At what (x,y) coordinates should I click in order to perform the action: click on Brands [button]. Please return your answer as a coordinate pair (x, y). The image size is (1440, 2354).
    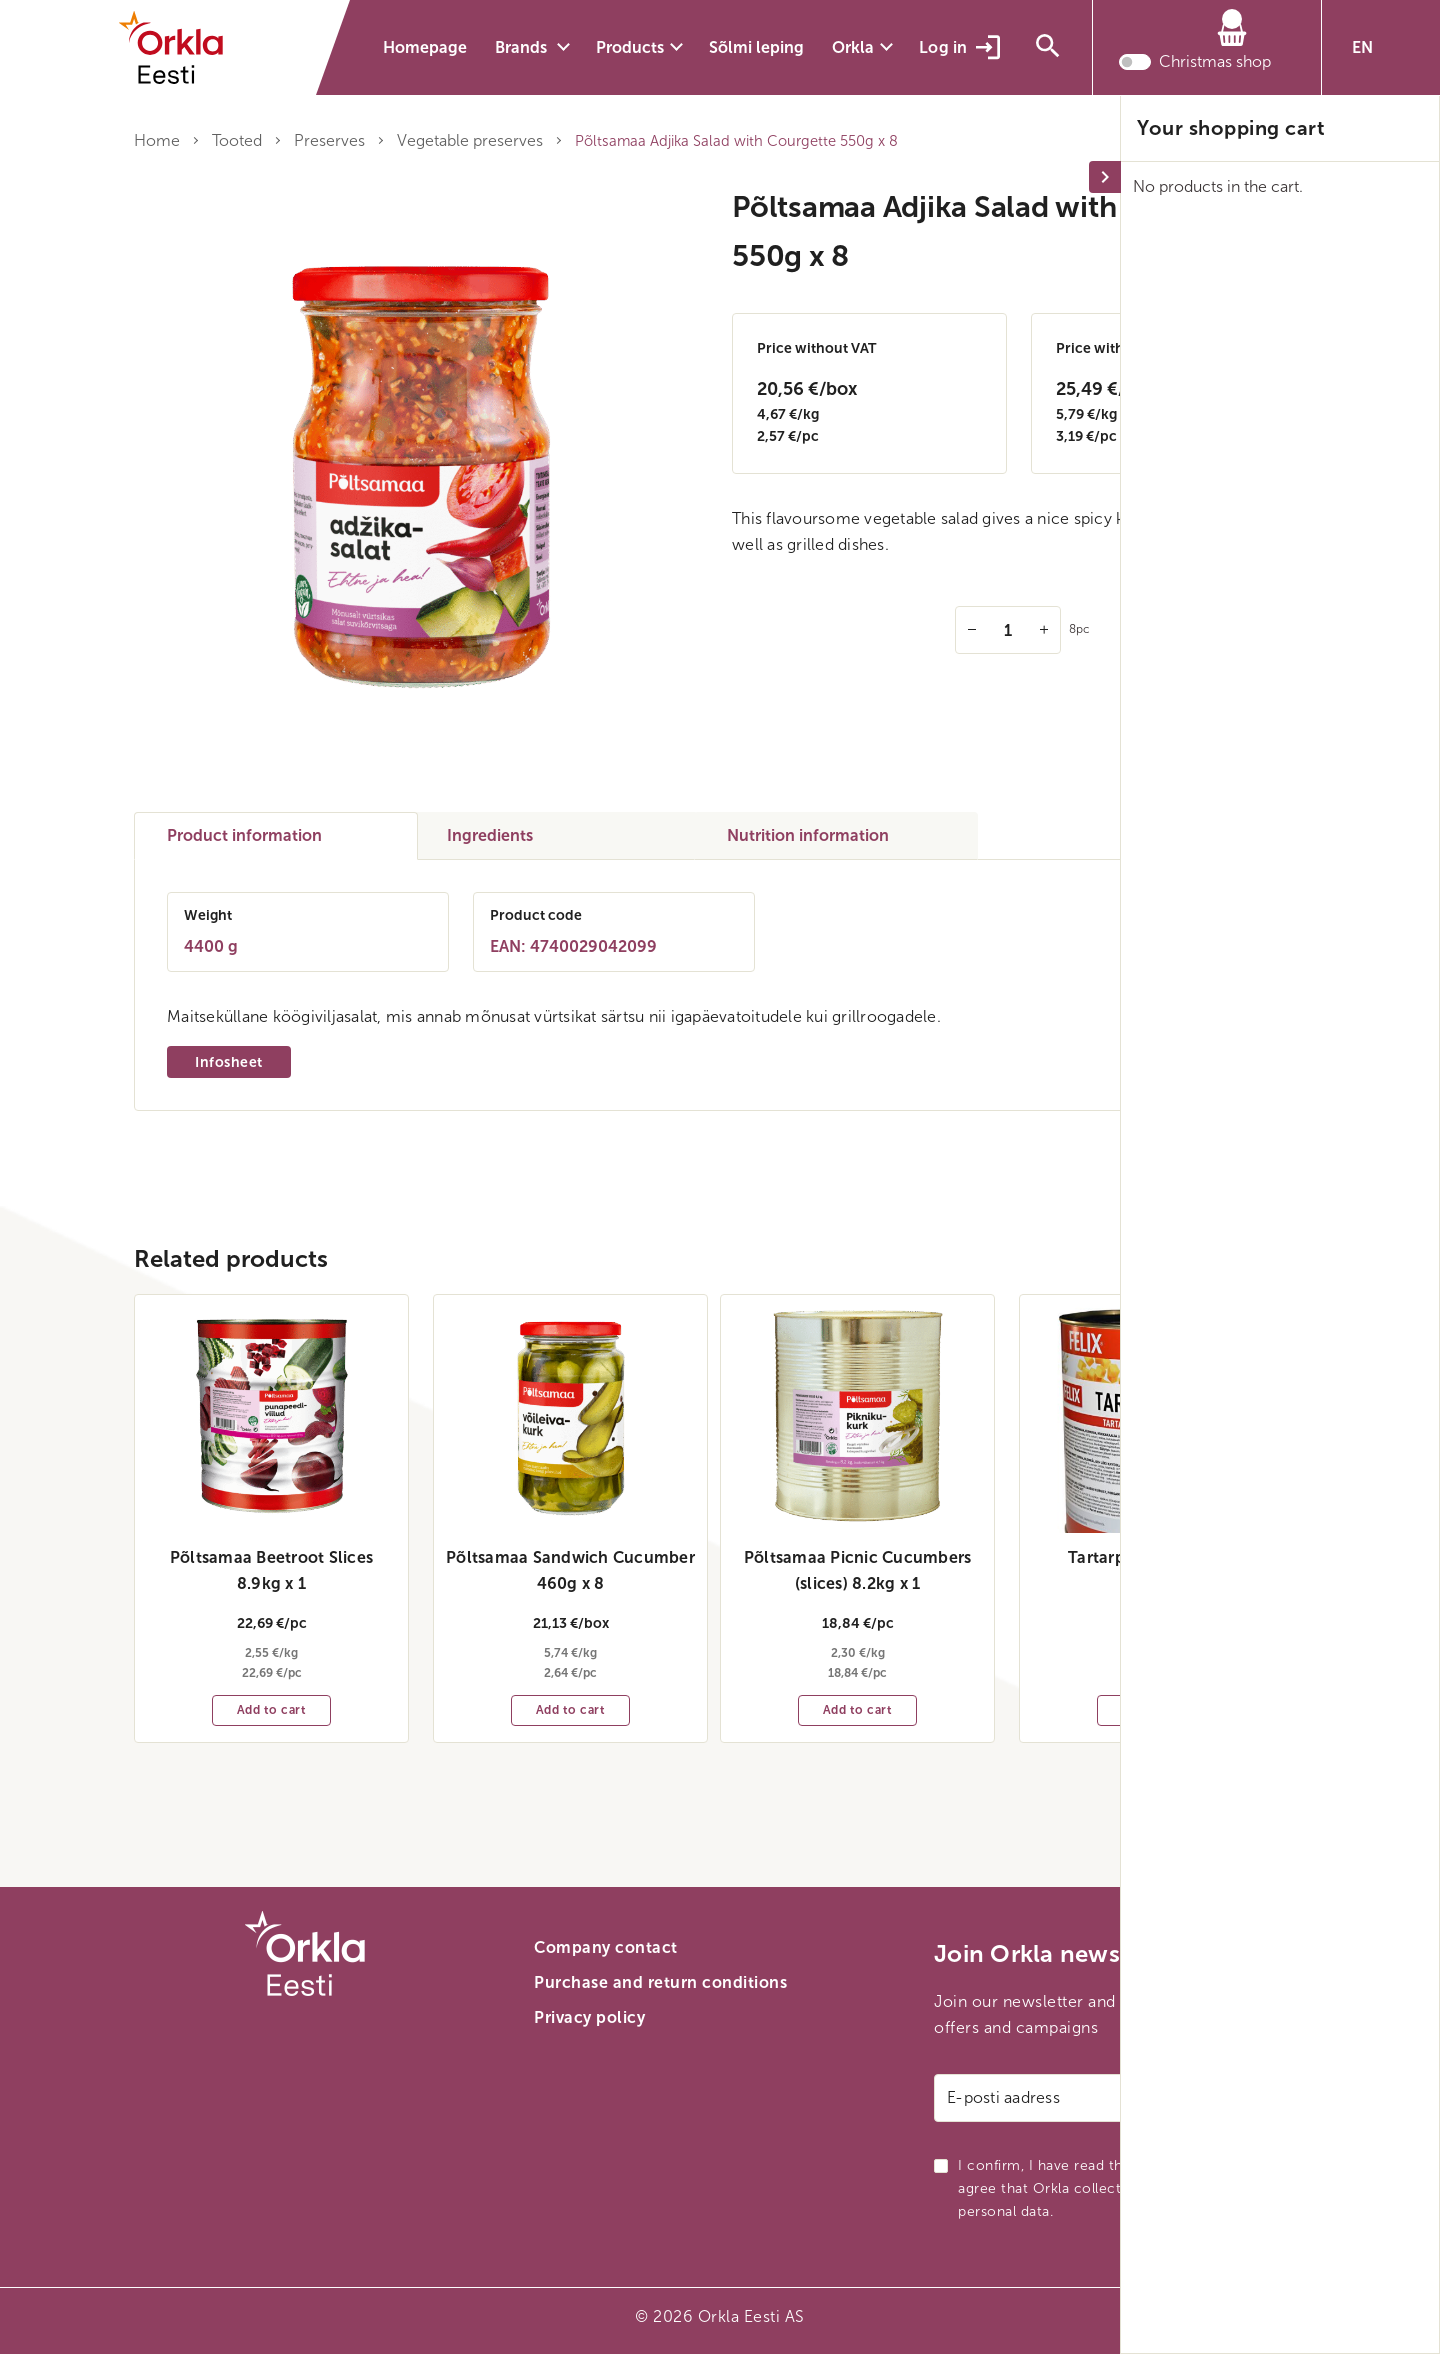
    Looking at the image, I should click on (523, 47).